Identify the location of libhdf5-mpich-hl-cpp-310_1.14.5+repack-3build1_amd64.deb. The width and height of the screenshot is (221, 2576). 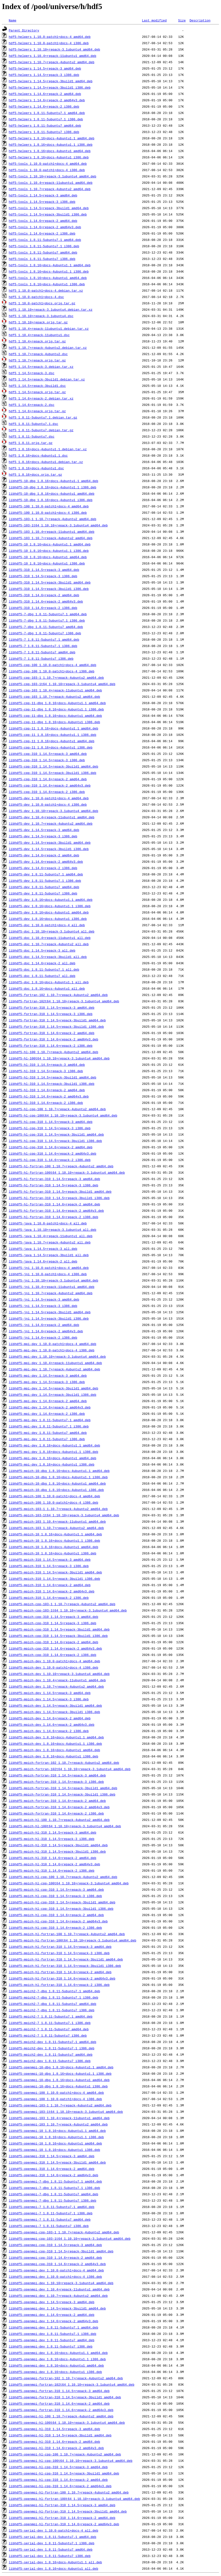
(62, 1902).